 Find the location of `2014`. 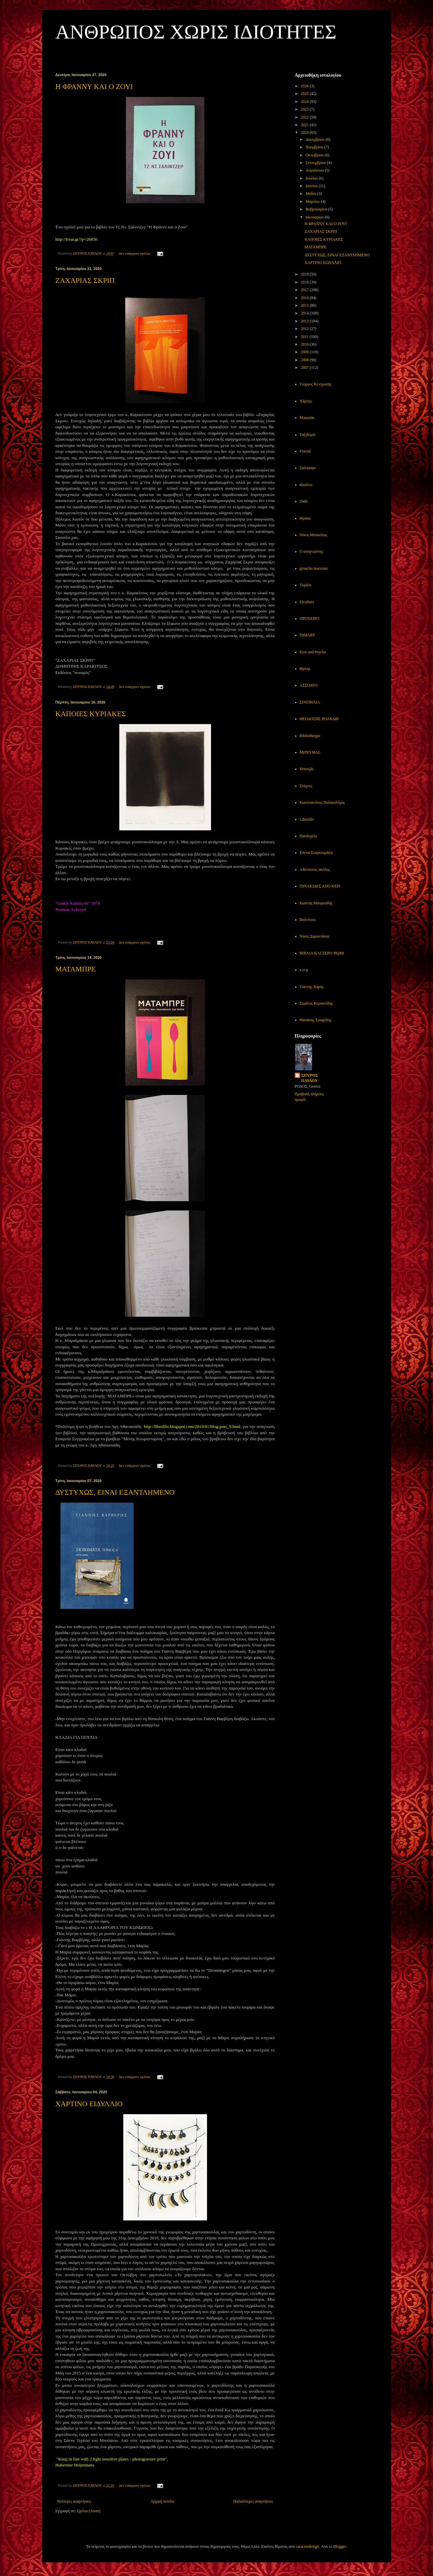

2014 is located at coordinates (305, 313).